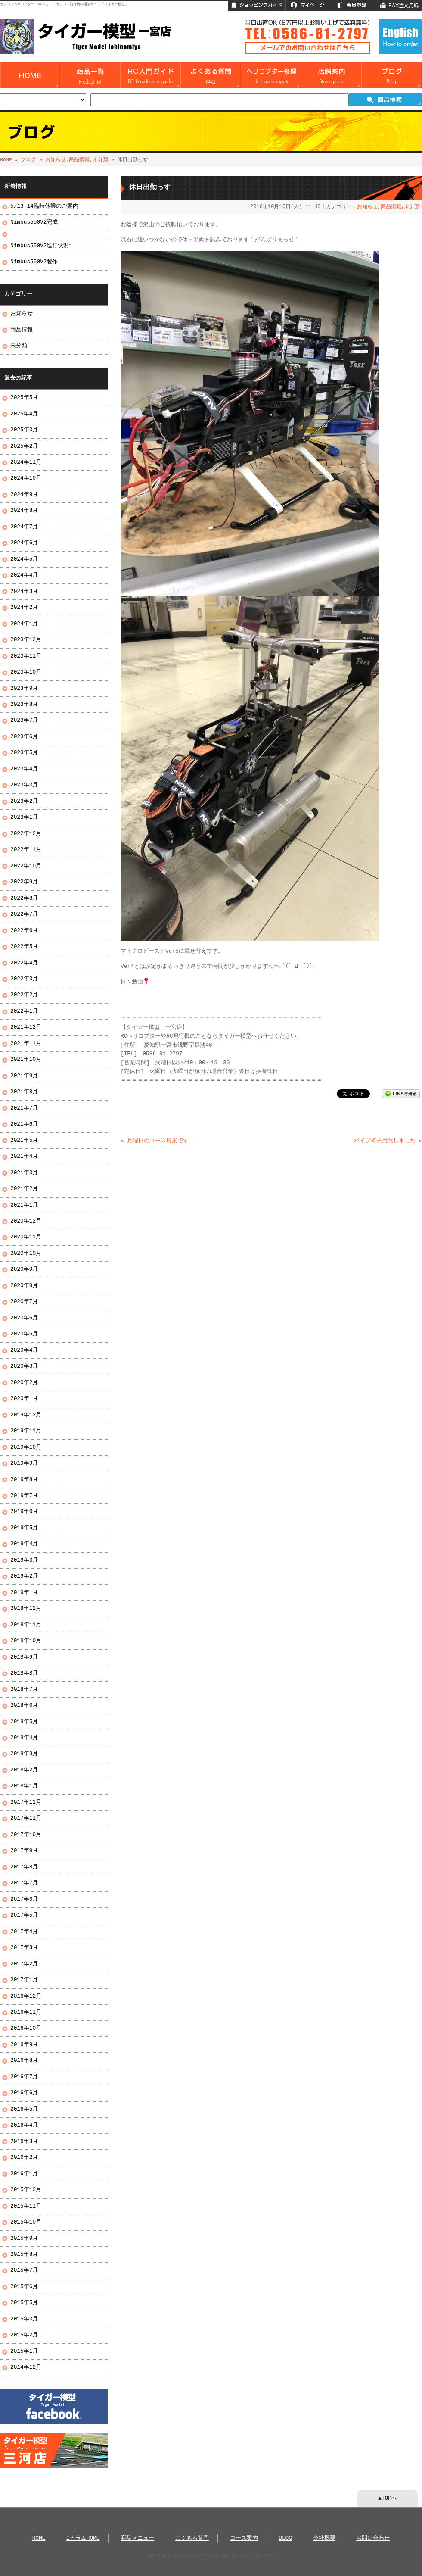 This screenshot has height=2576, width=422. What do you see at coordinates (25, 2367) in the screenshot?
I see `2014年12月` at bounding box center [25, 2367].